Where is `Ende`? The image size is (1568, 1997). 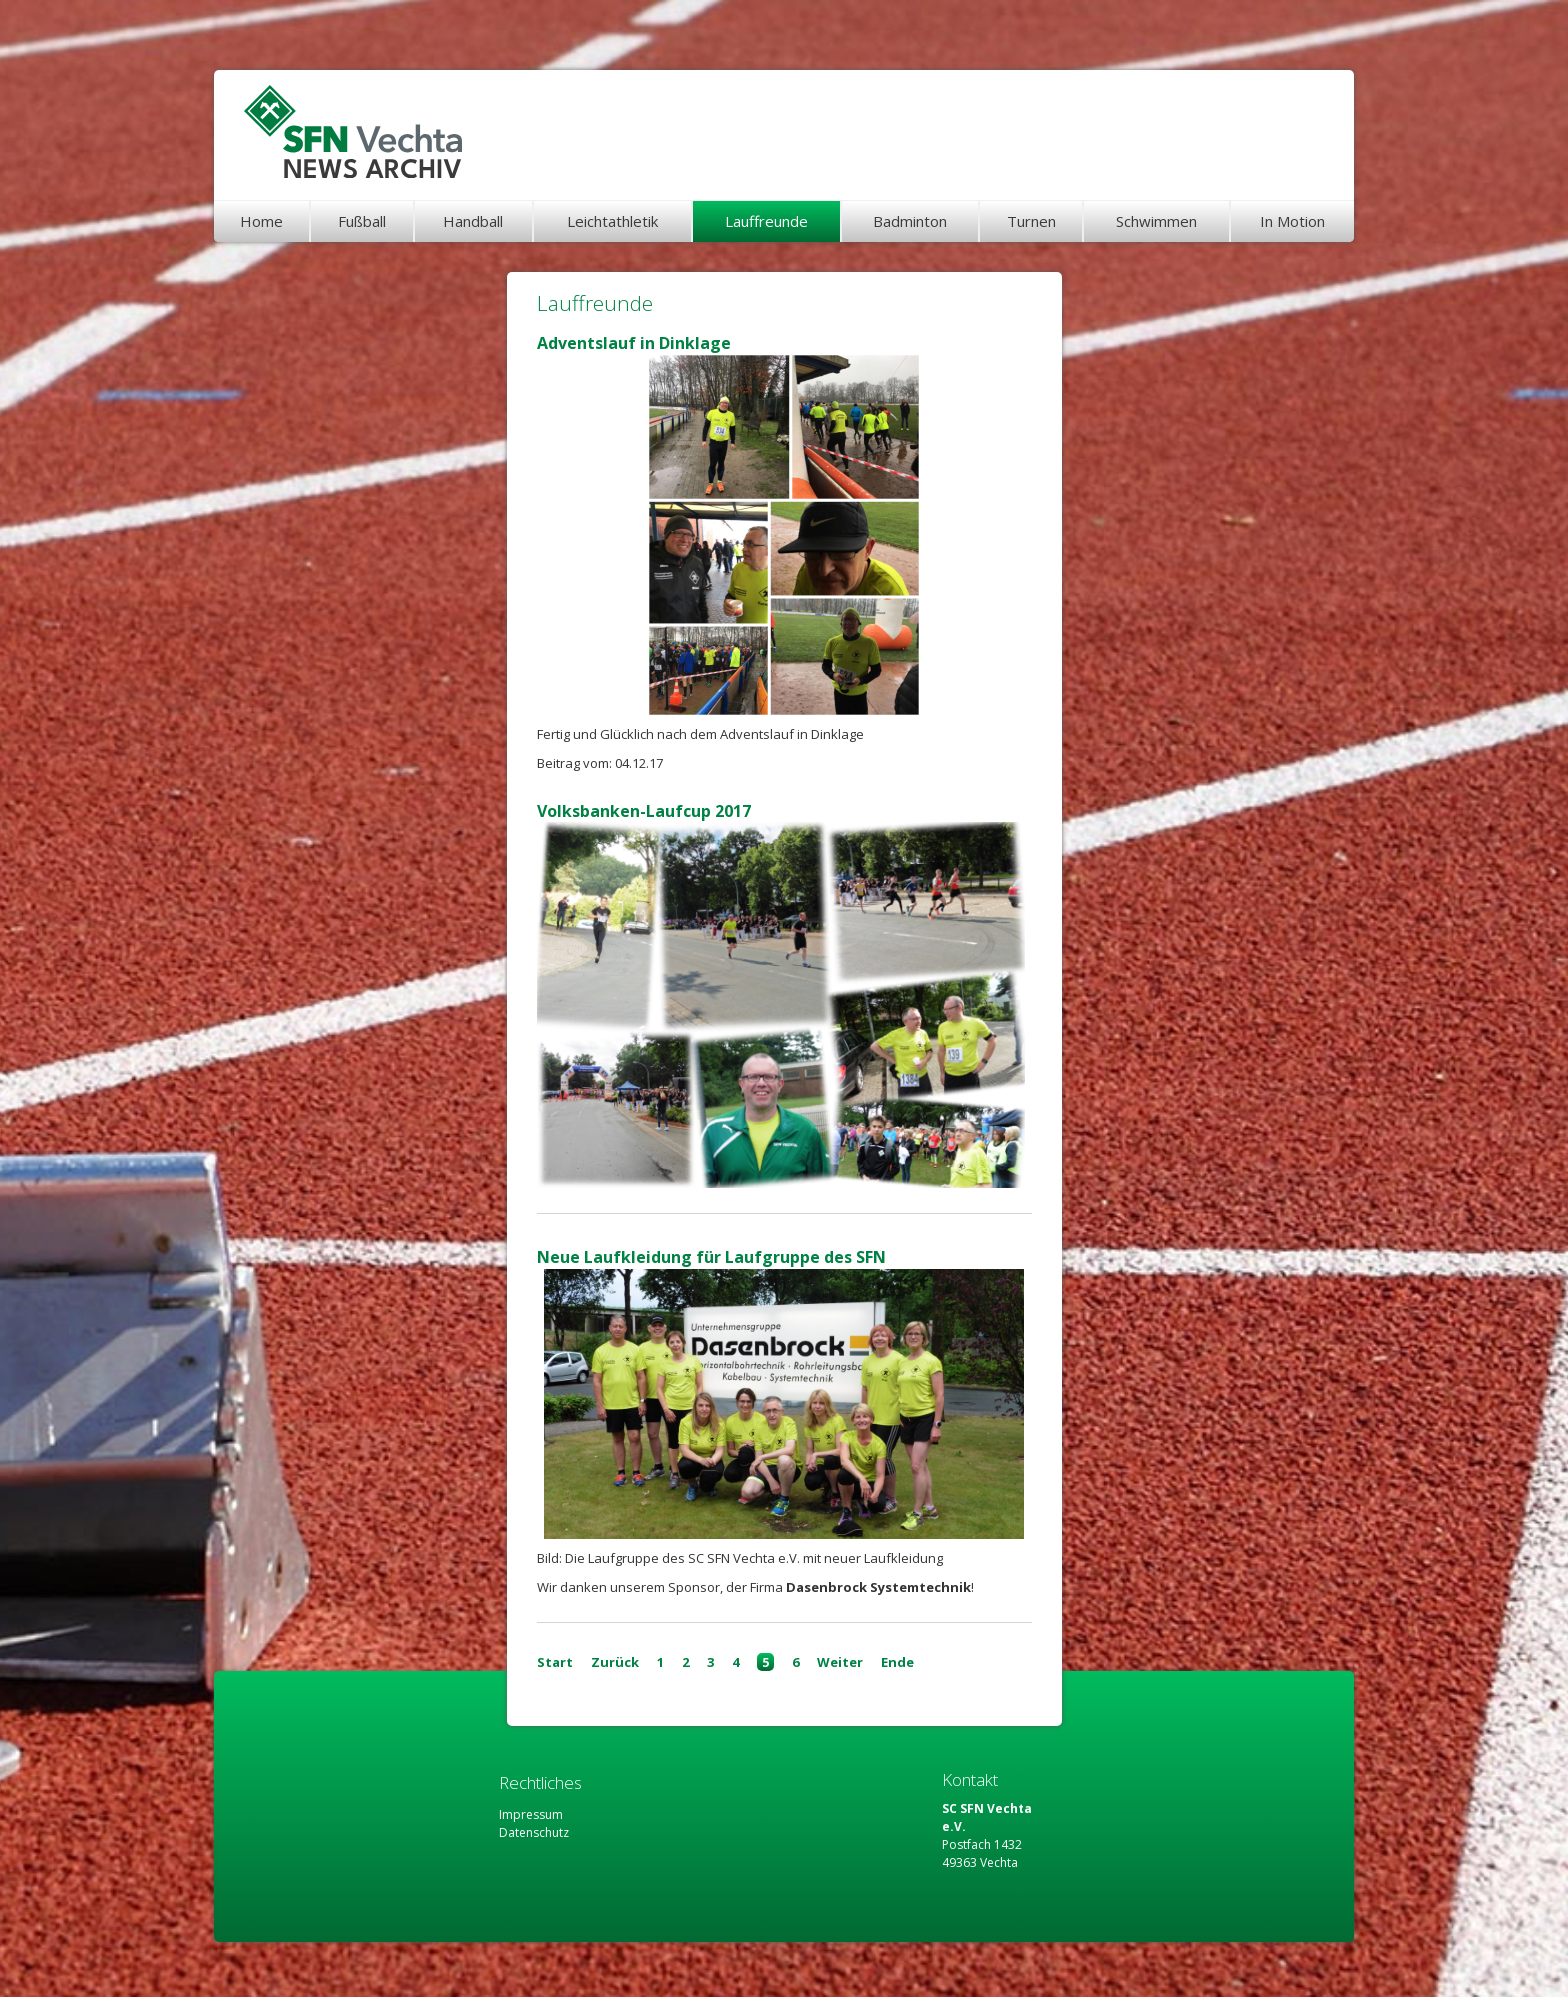
Ende is located at coordinates (897, 1662).